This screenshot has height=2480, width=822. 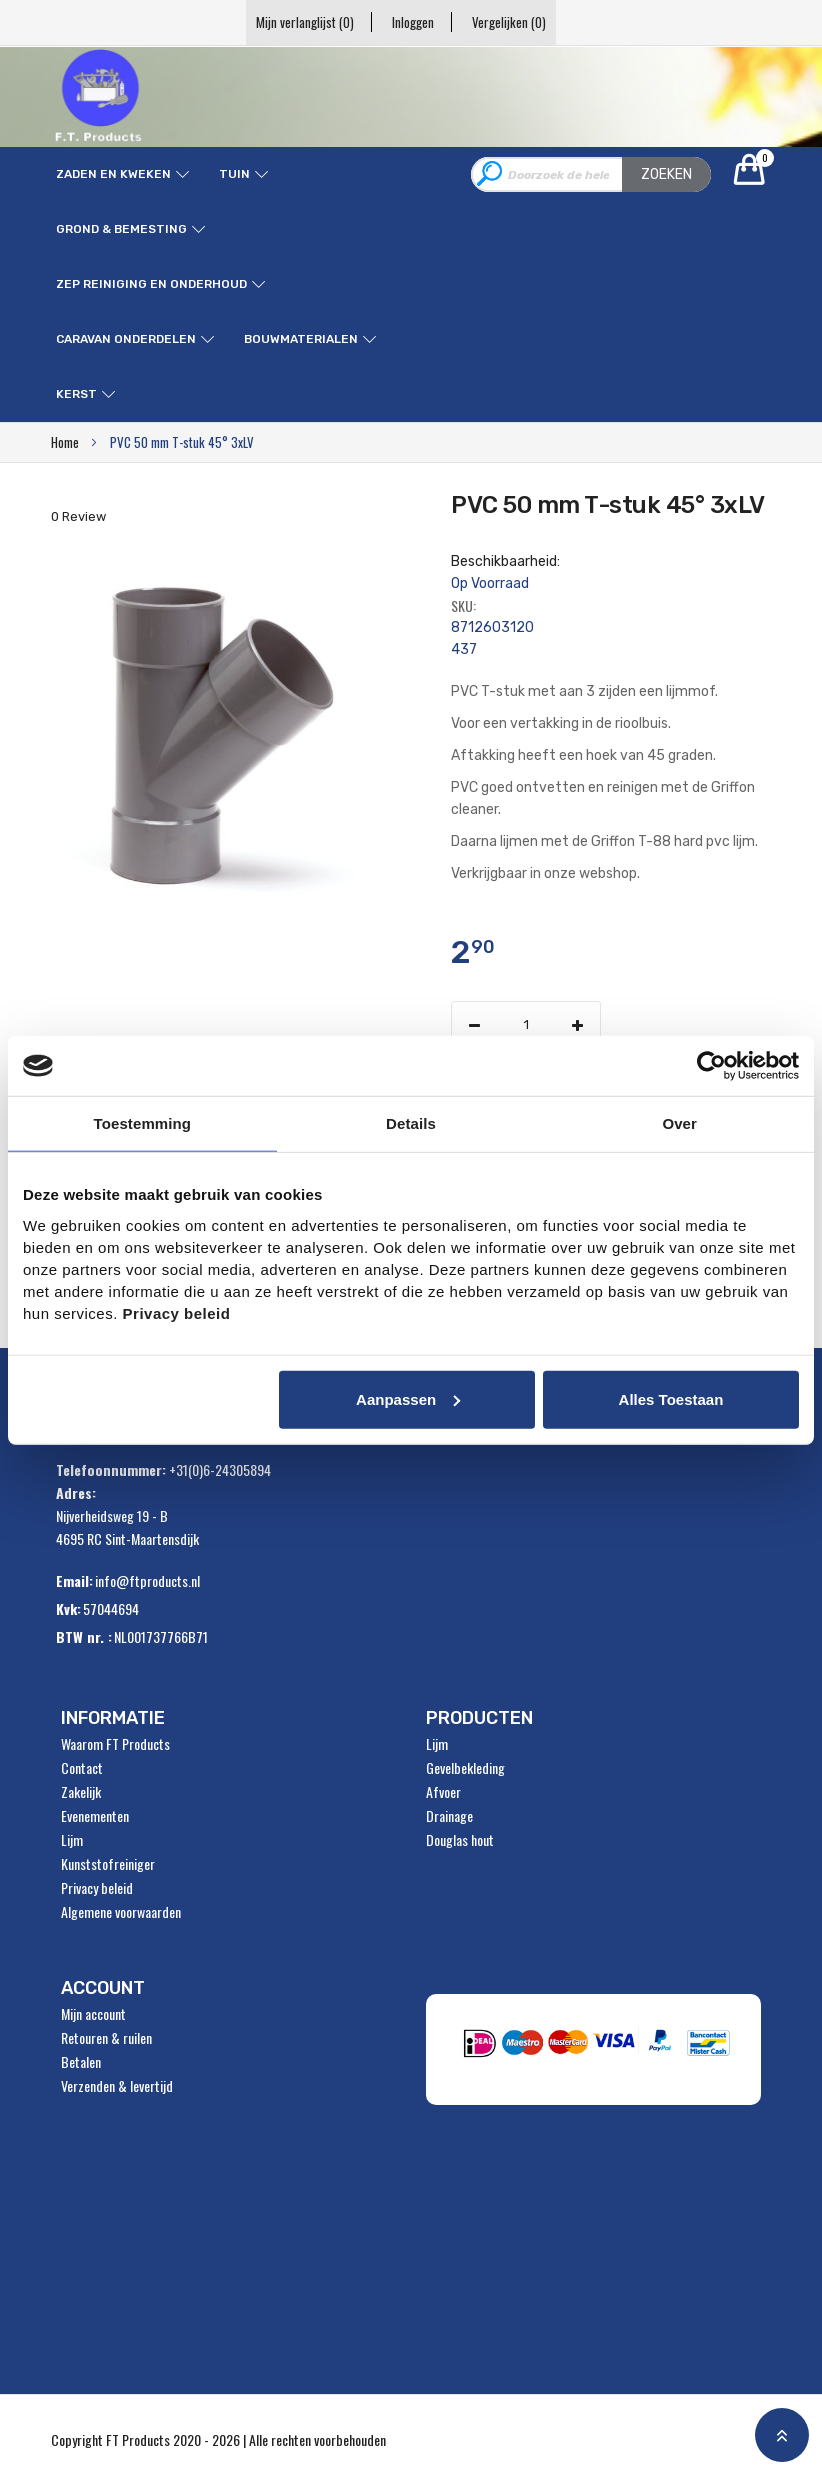 I want to click on Lijm, so click(x=72, y=1840).